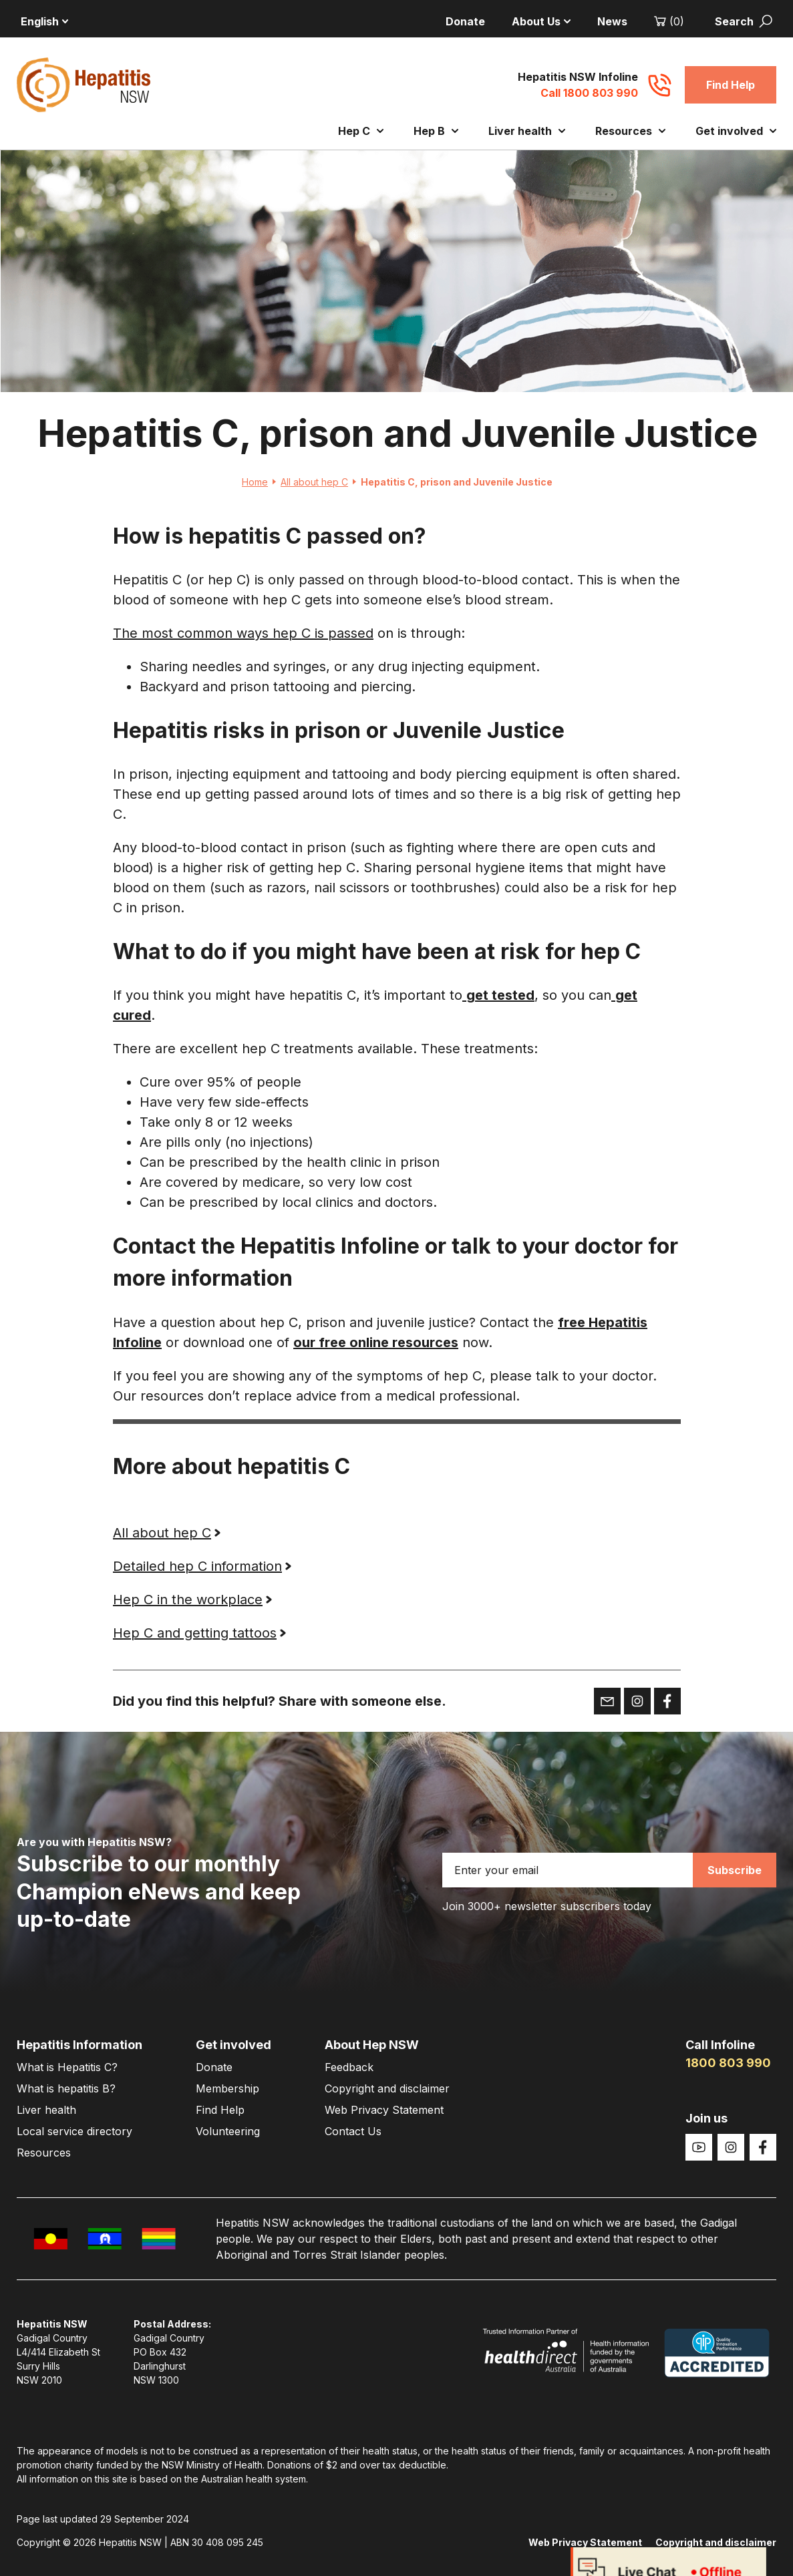 This screenshot has width=793, height=2576. I want to click on Hepatitis Information, so click(79, 2045).